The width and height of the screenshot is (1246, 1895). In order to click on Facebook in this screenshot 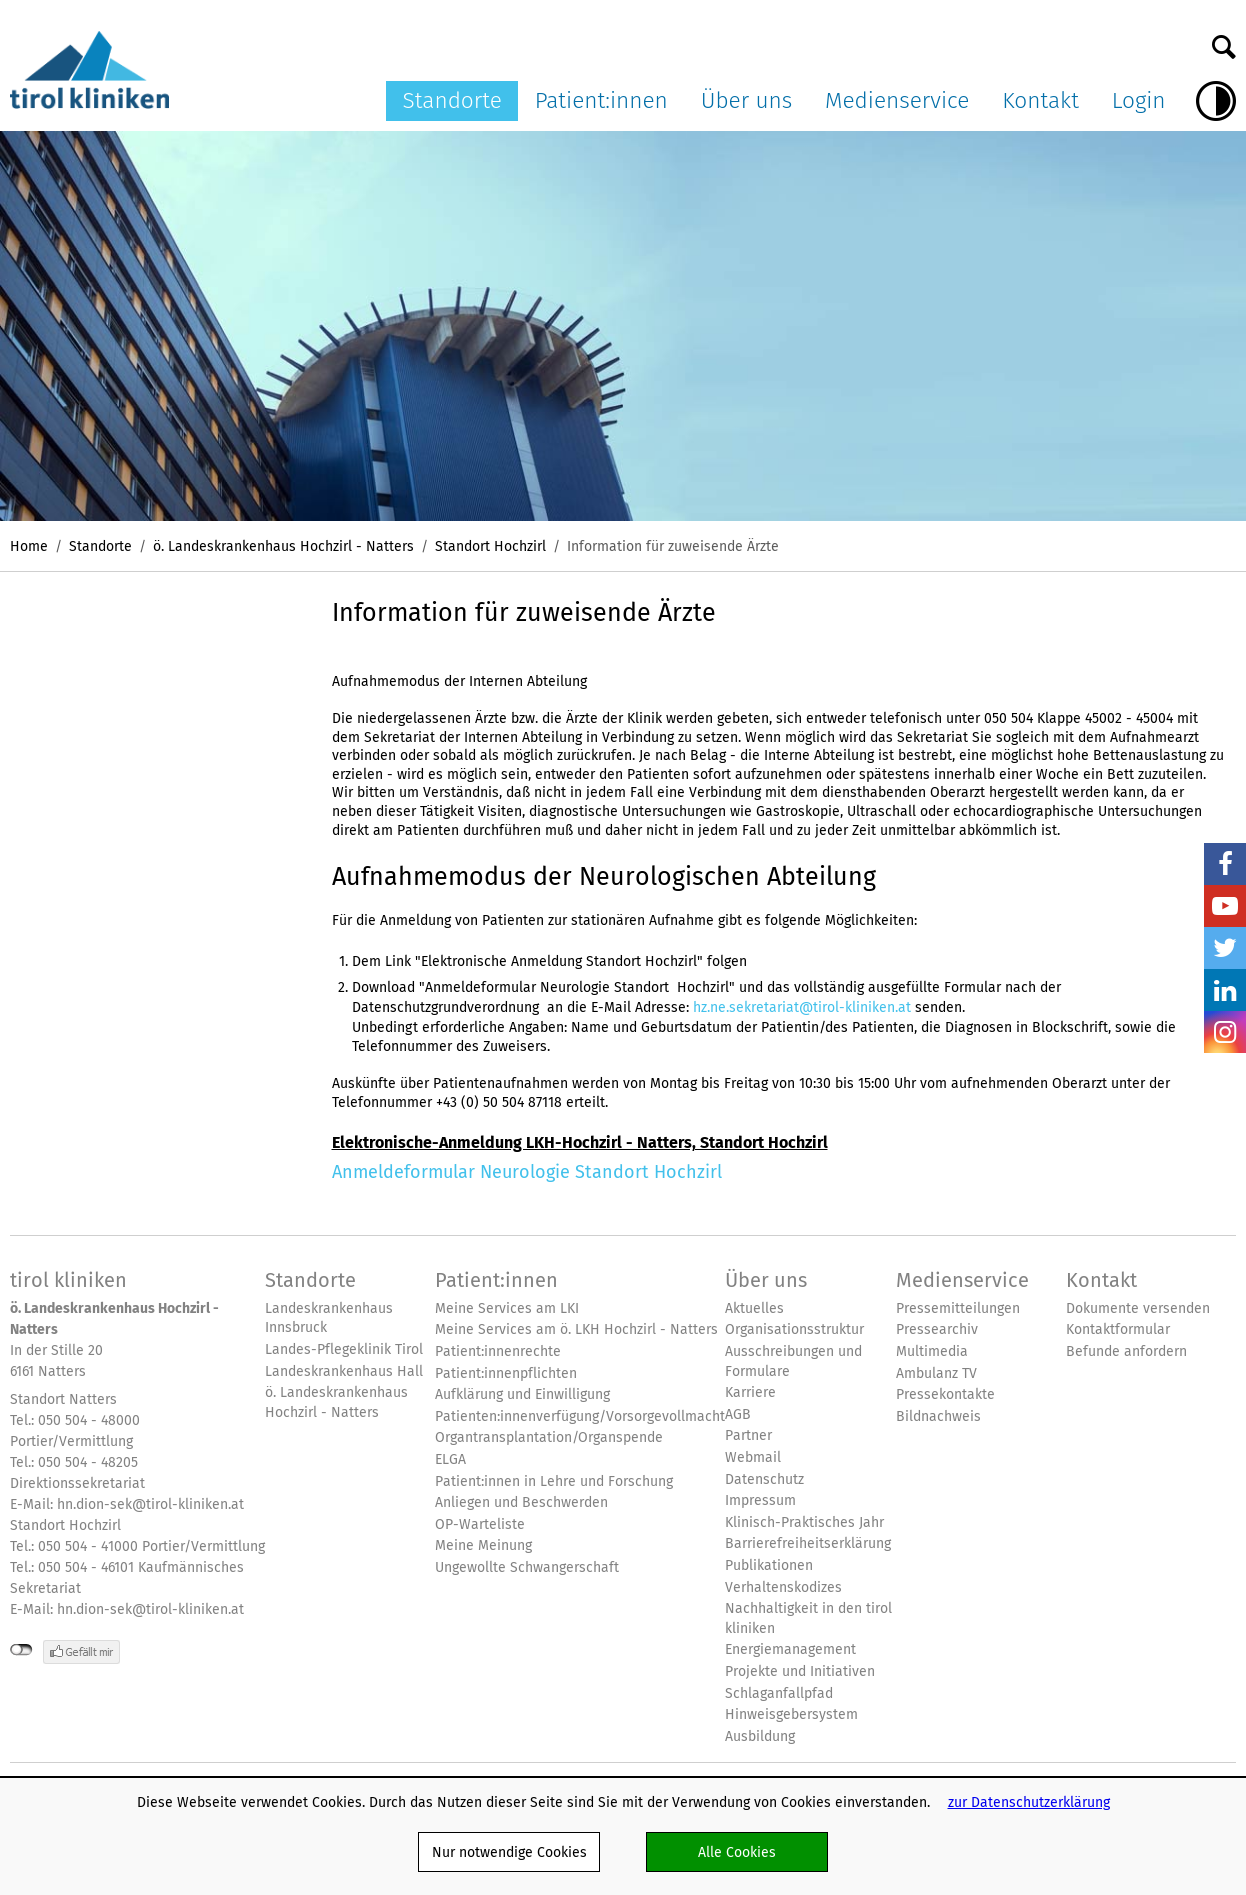, I will do `click(1225, 864)`.